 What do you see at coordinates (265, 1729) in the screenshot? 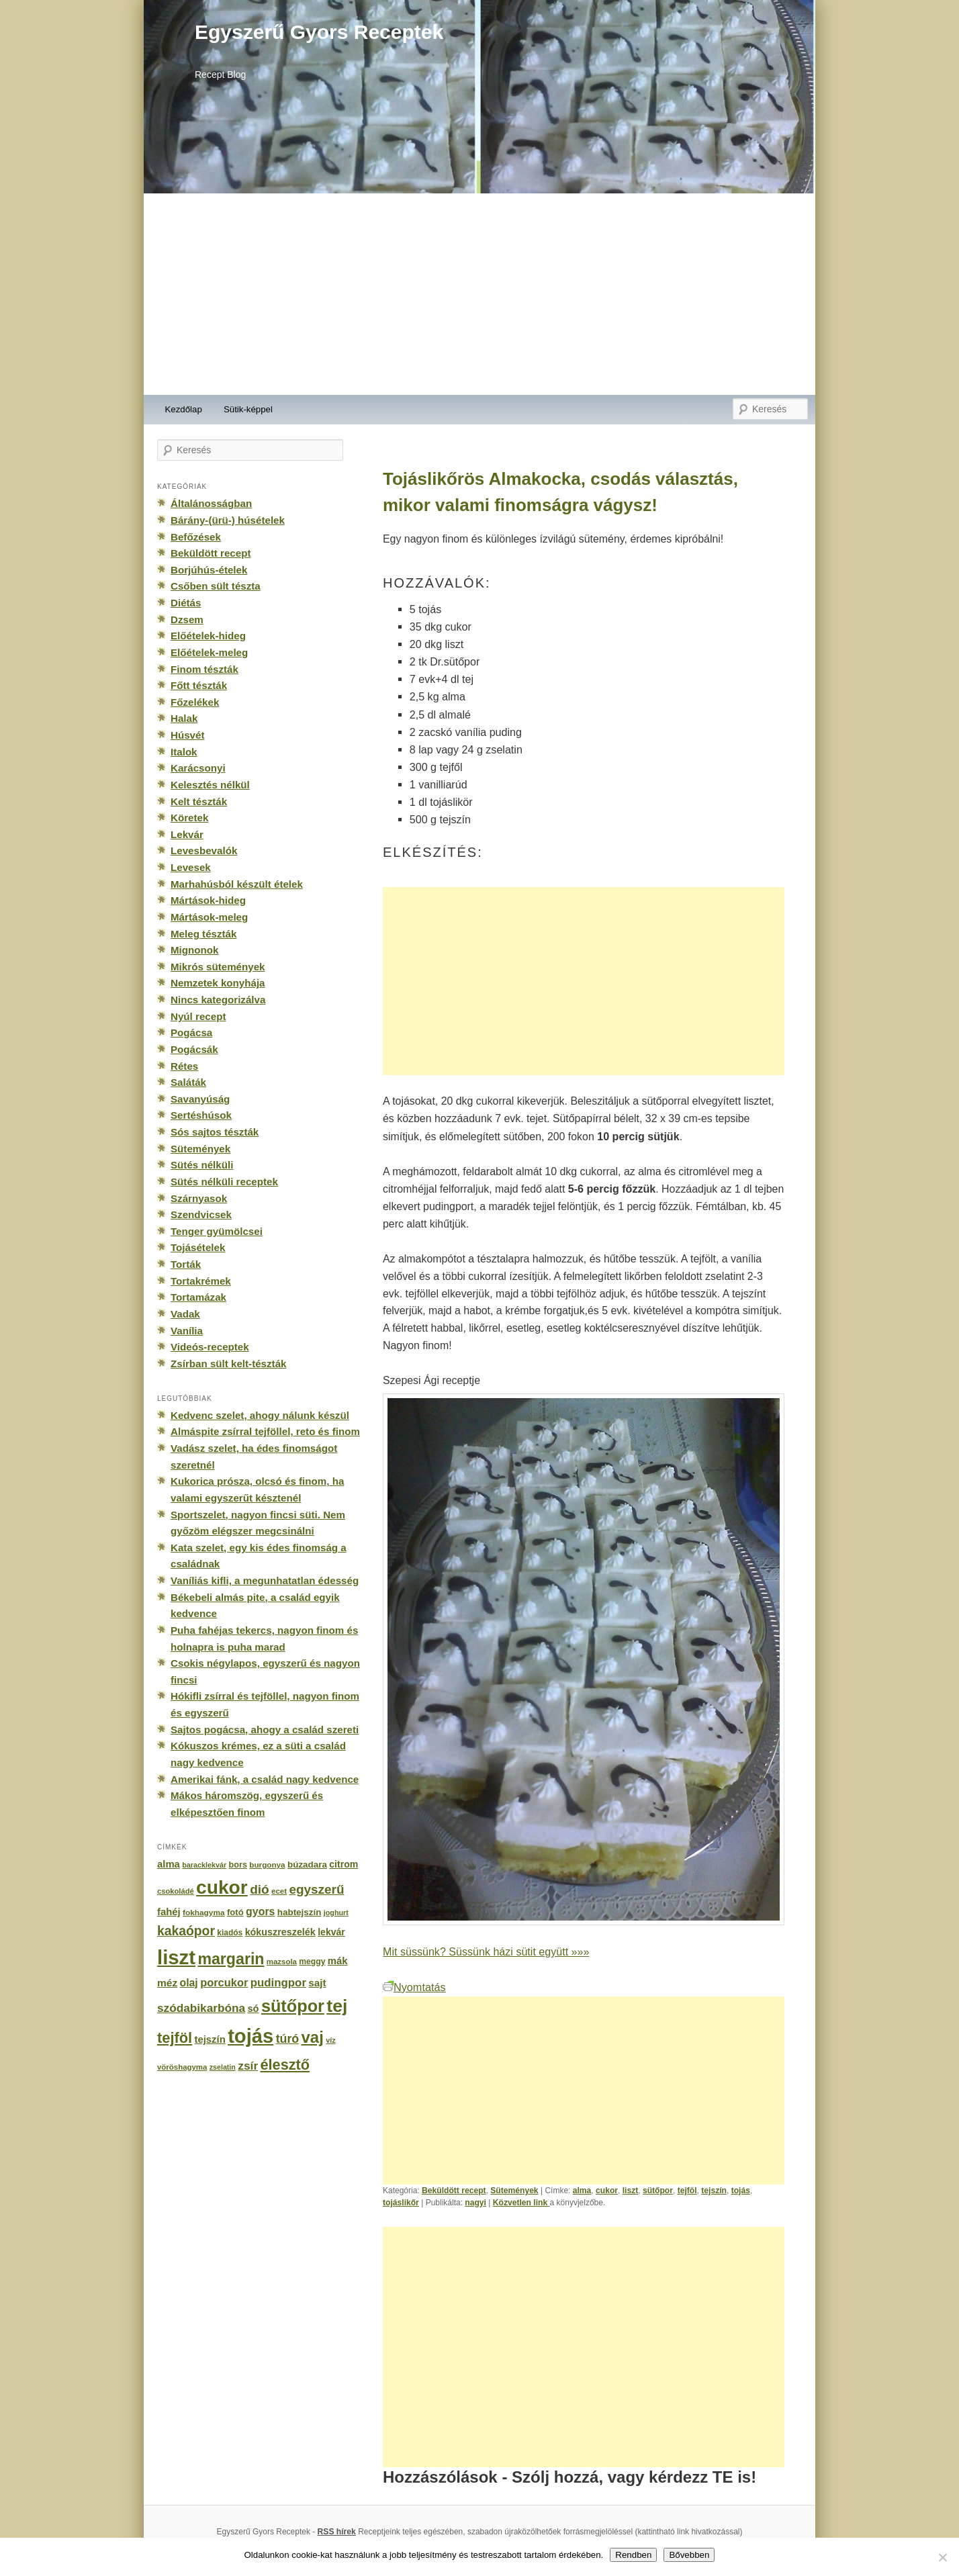
I see `Sajtos pogácsa, ahogy a család szereti` at bounding box center [265, 1729].